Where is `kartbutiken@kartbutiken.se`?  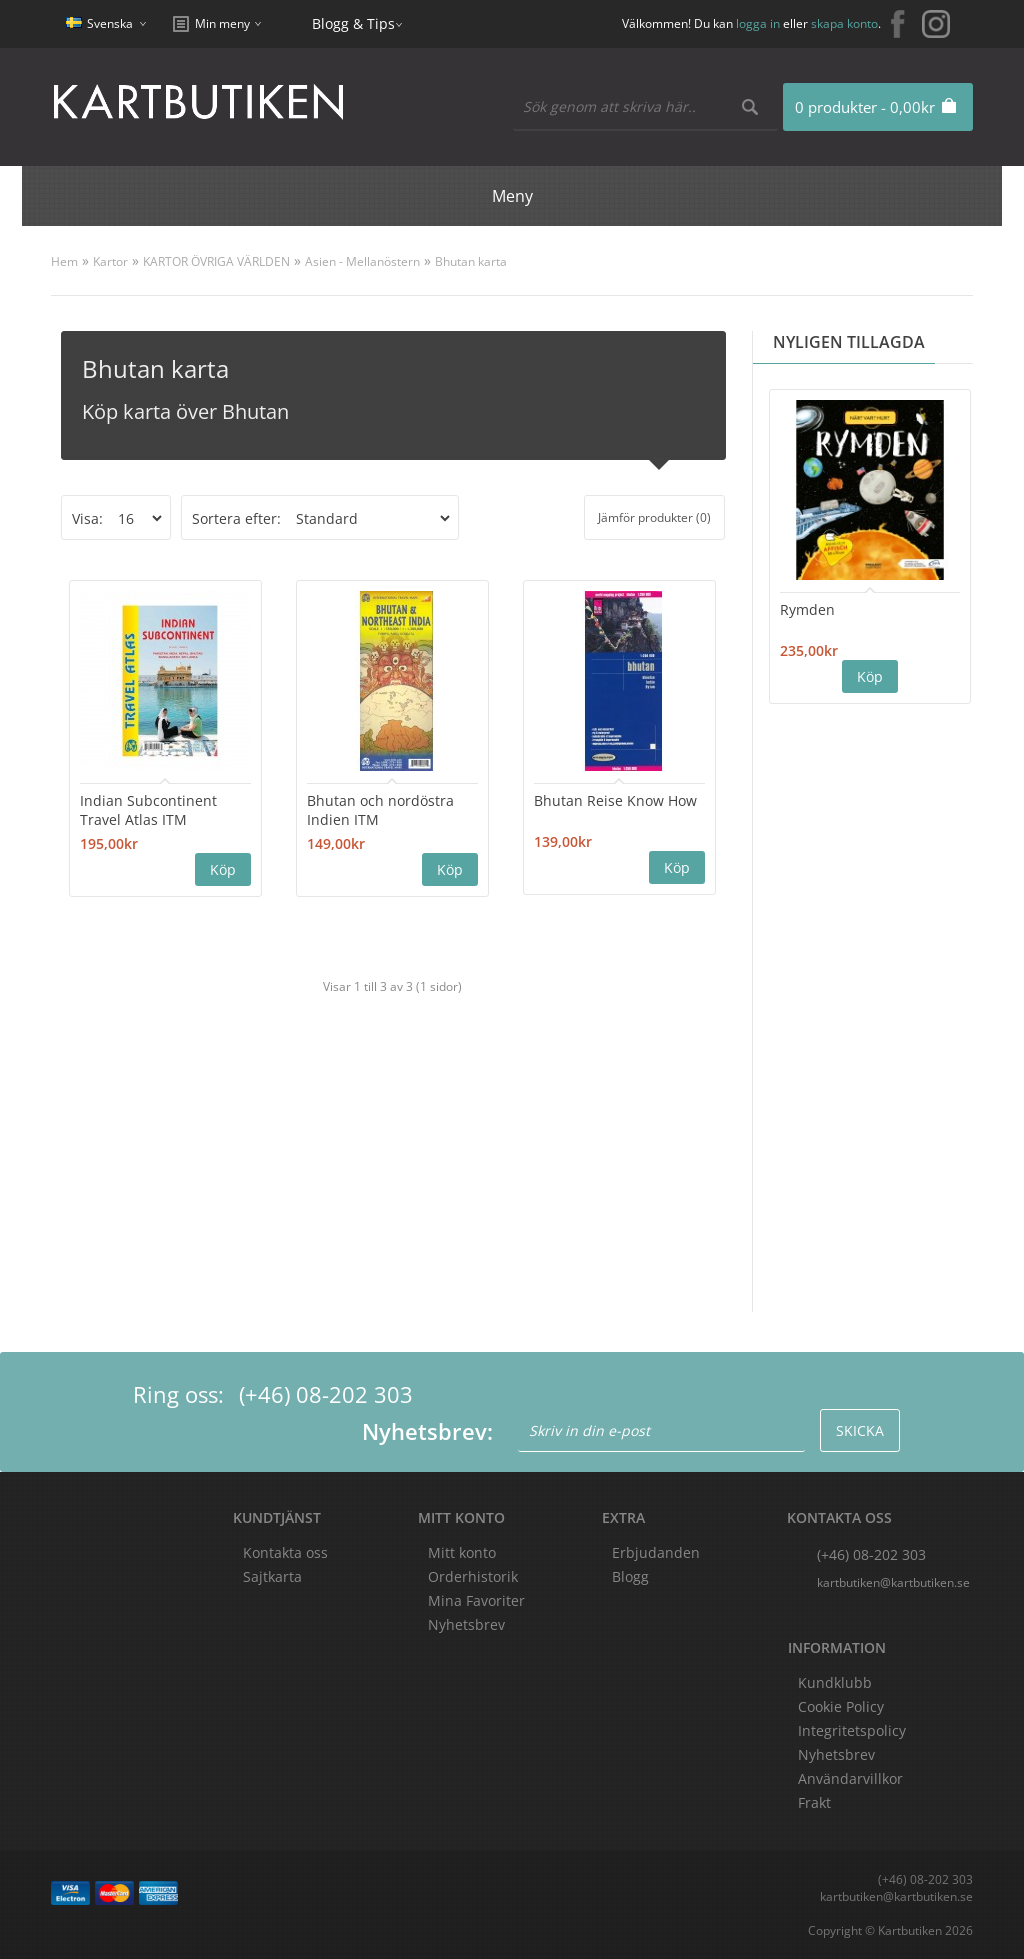 kartbutiken@kartbutiken.se is located at coordinates (893, 1582).